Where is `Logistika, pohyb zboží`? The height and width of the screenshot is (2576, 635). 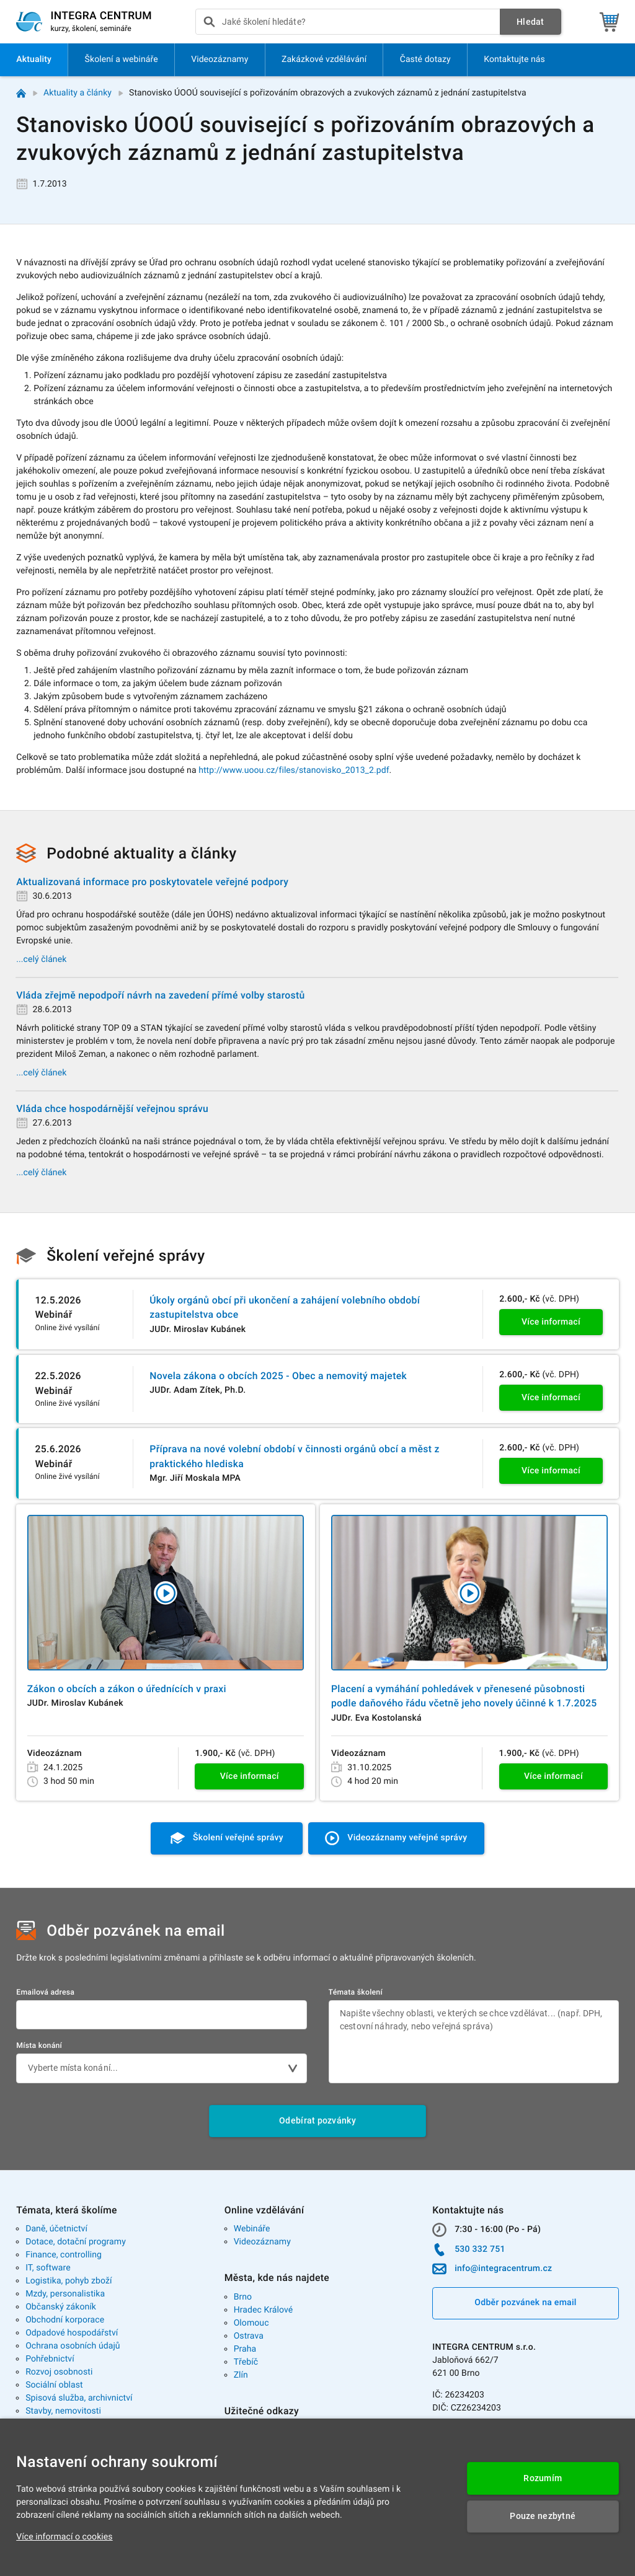 Logistika, pohyb zboží is located at coordinates (68, 2281).